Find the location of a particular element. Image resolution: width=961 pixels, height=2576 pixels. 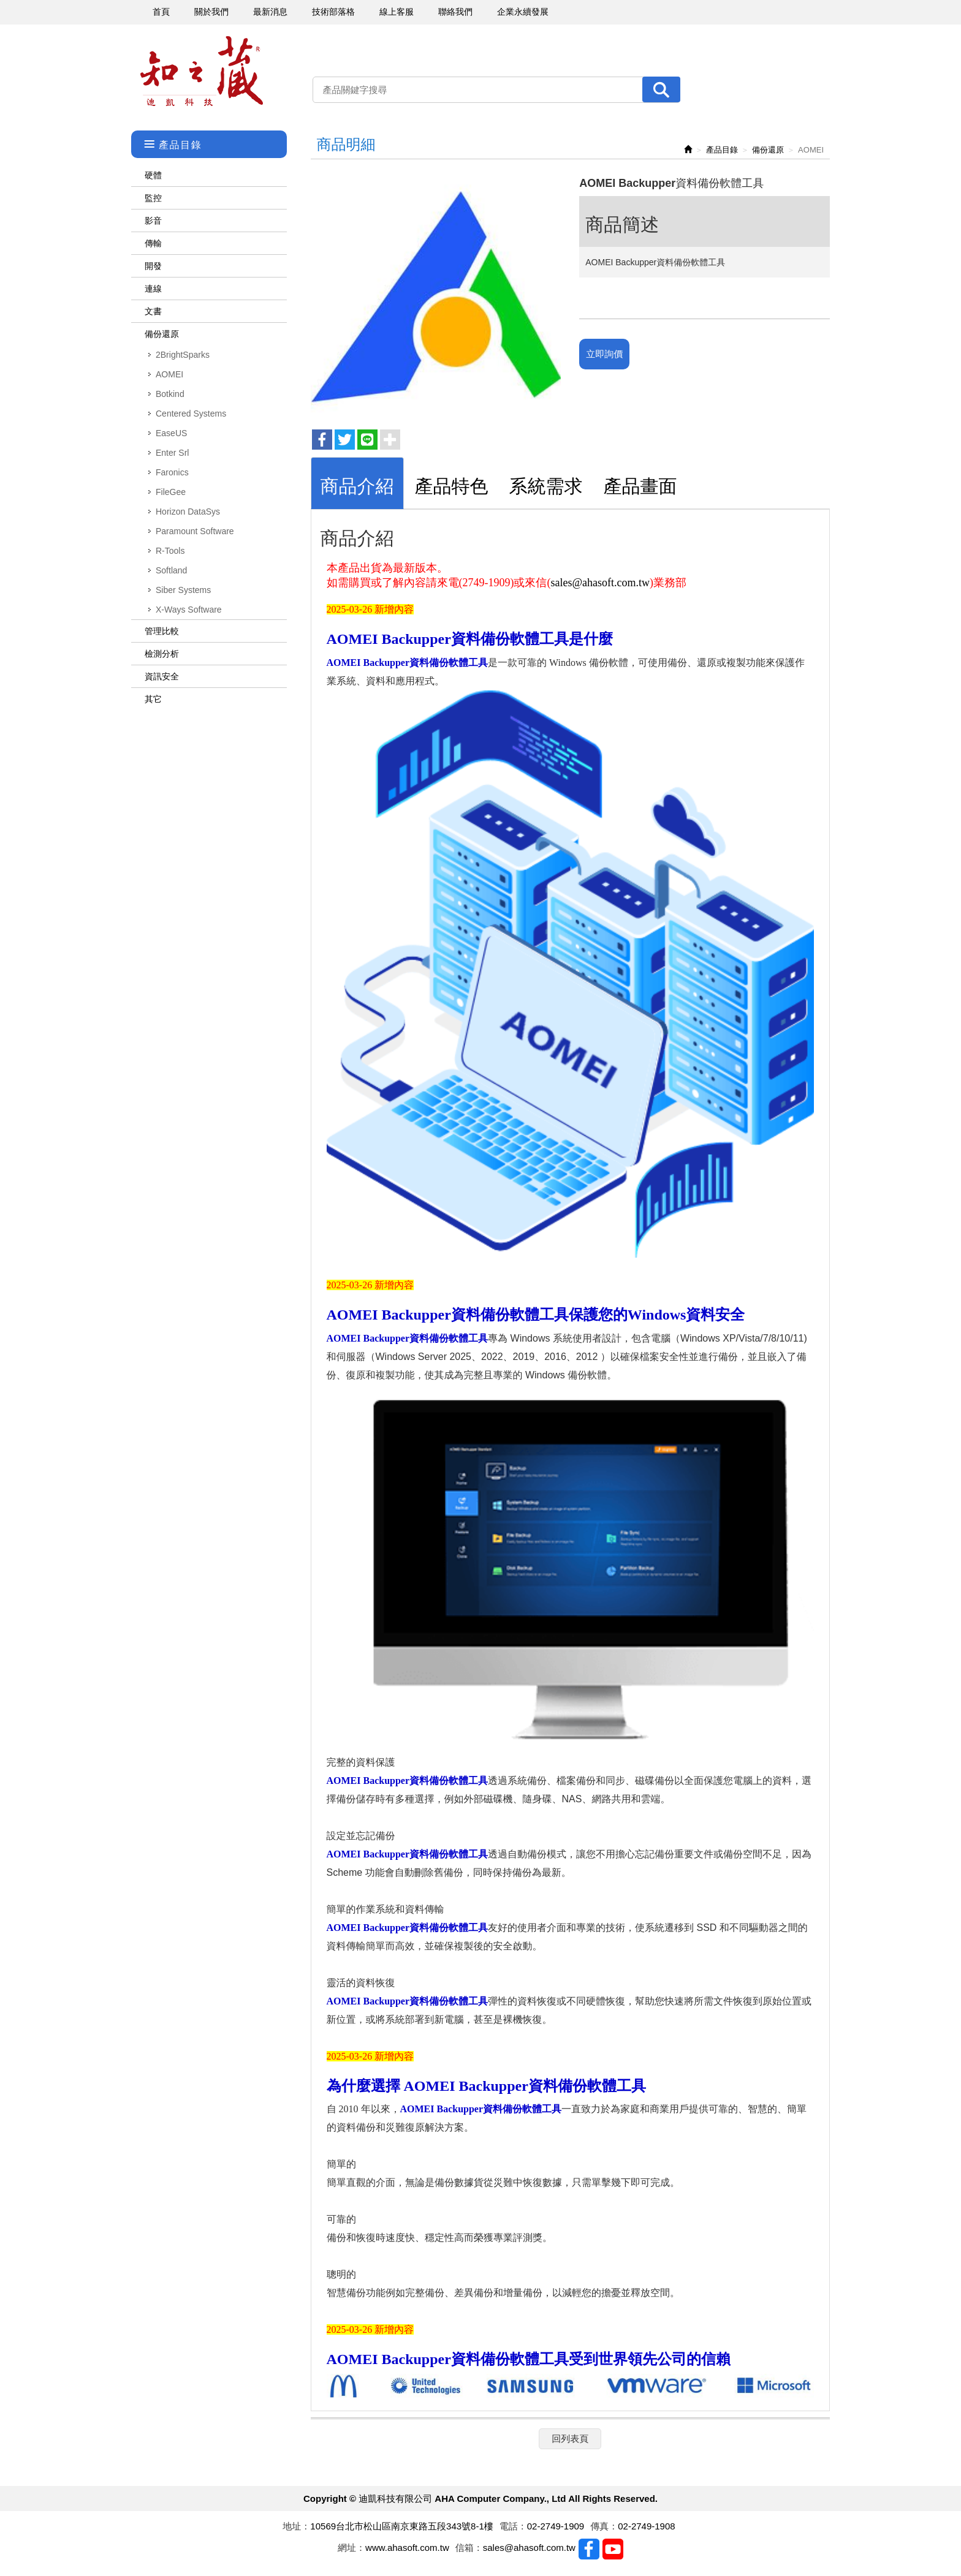

備份還原 is located at coordinates (162, 334).